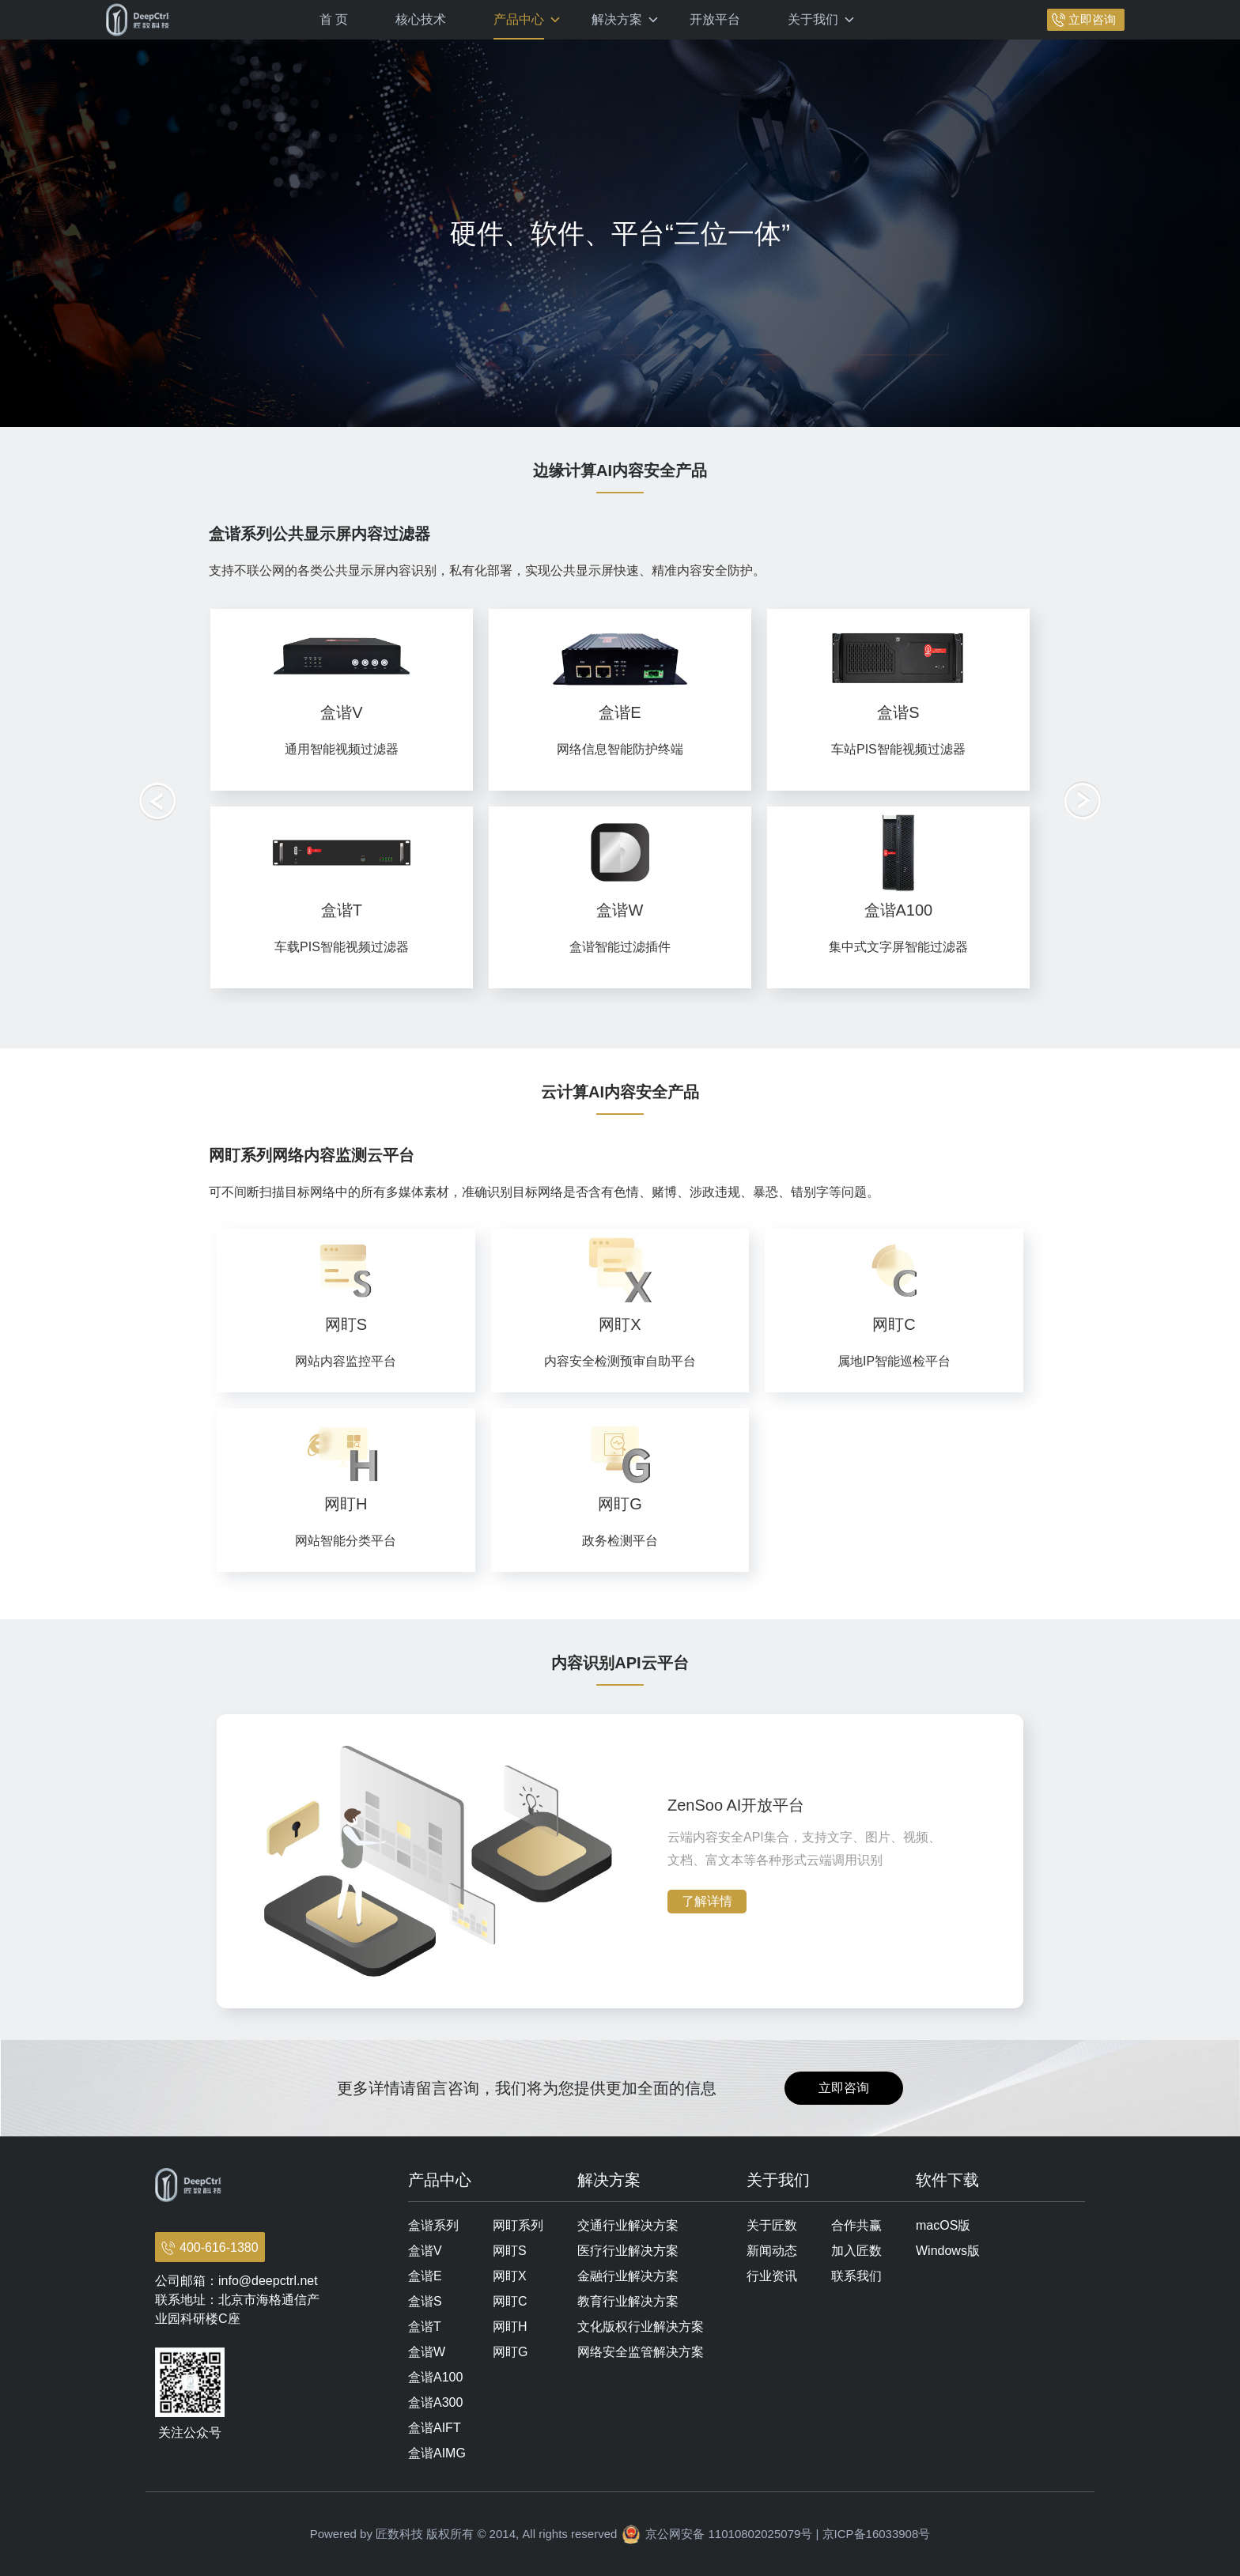 Image resolution: width=1240 pixels, height=2576 pixels. What do you see at coordinates (434, 2427) in the screenshot?
I see `盒谐AIFT` at bounding box center [434, 2427].